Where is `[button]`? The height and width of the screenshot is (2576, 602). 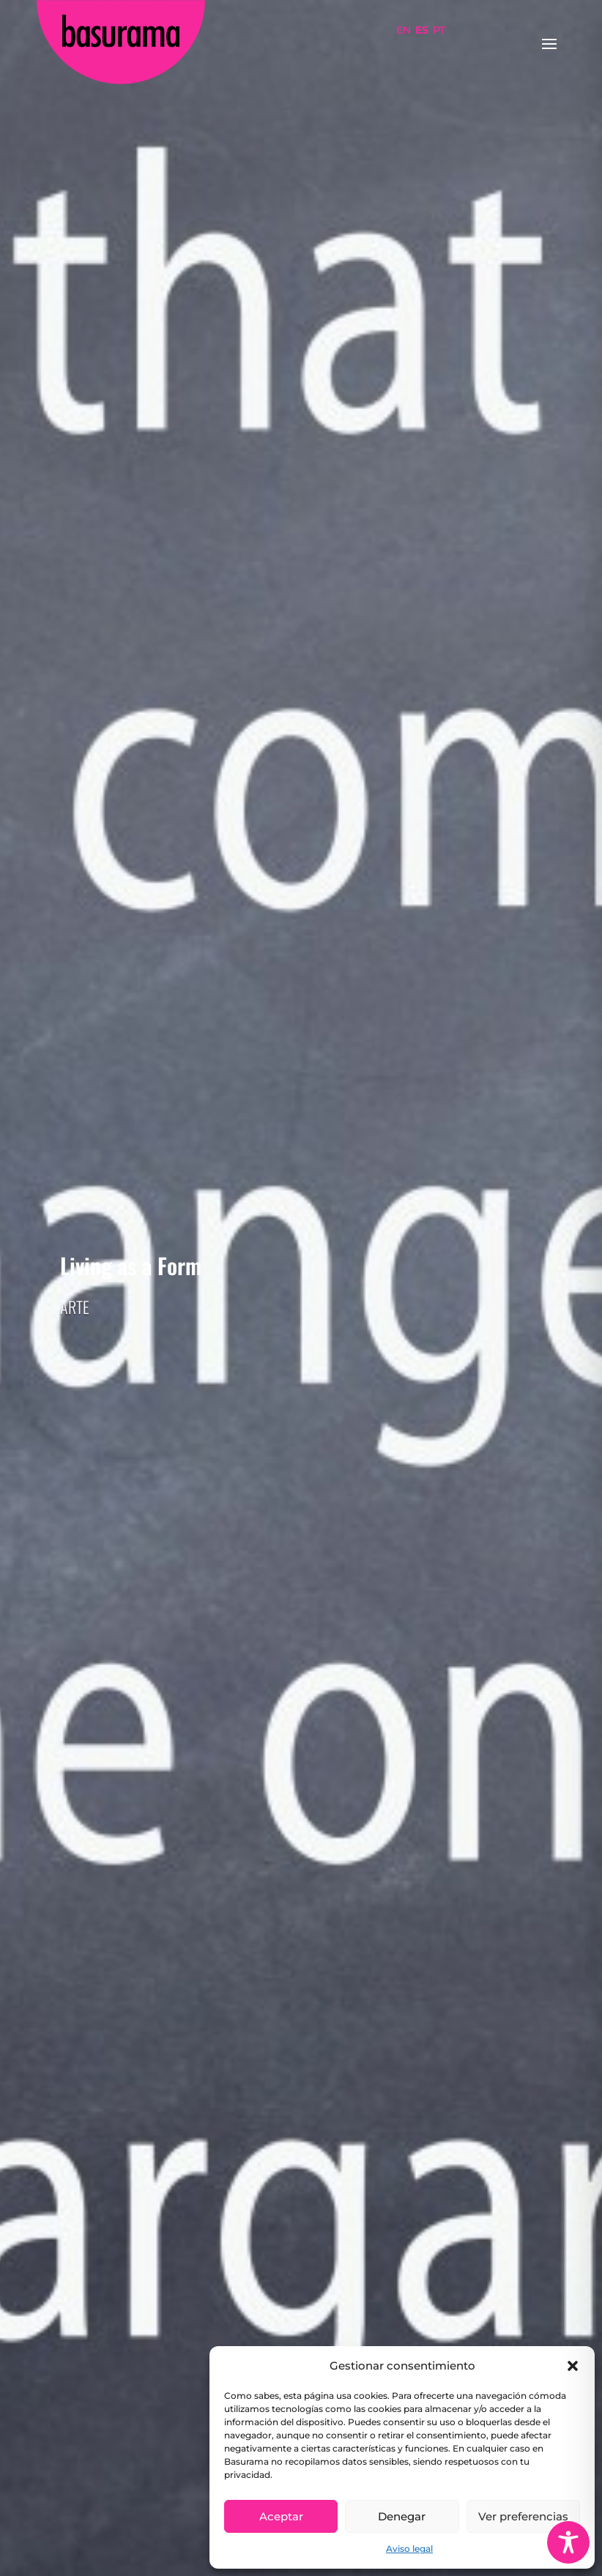 [button] is located at coordinates (572, 2366).